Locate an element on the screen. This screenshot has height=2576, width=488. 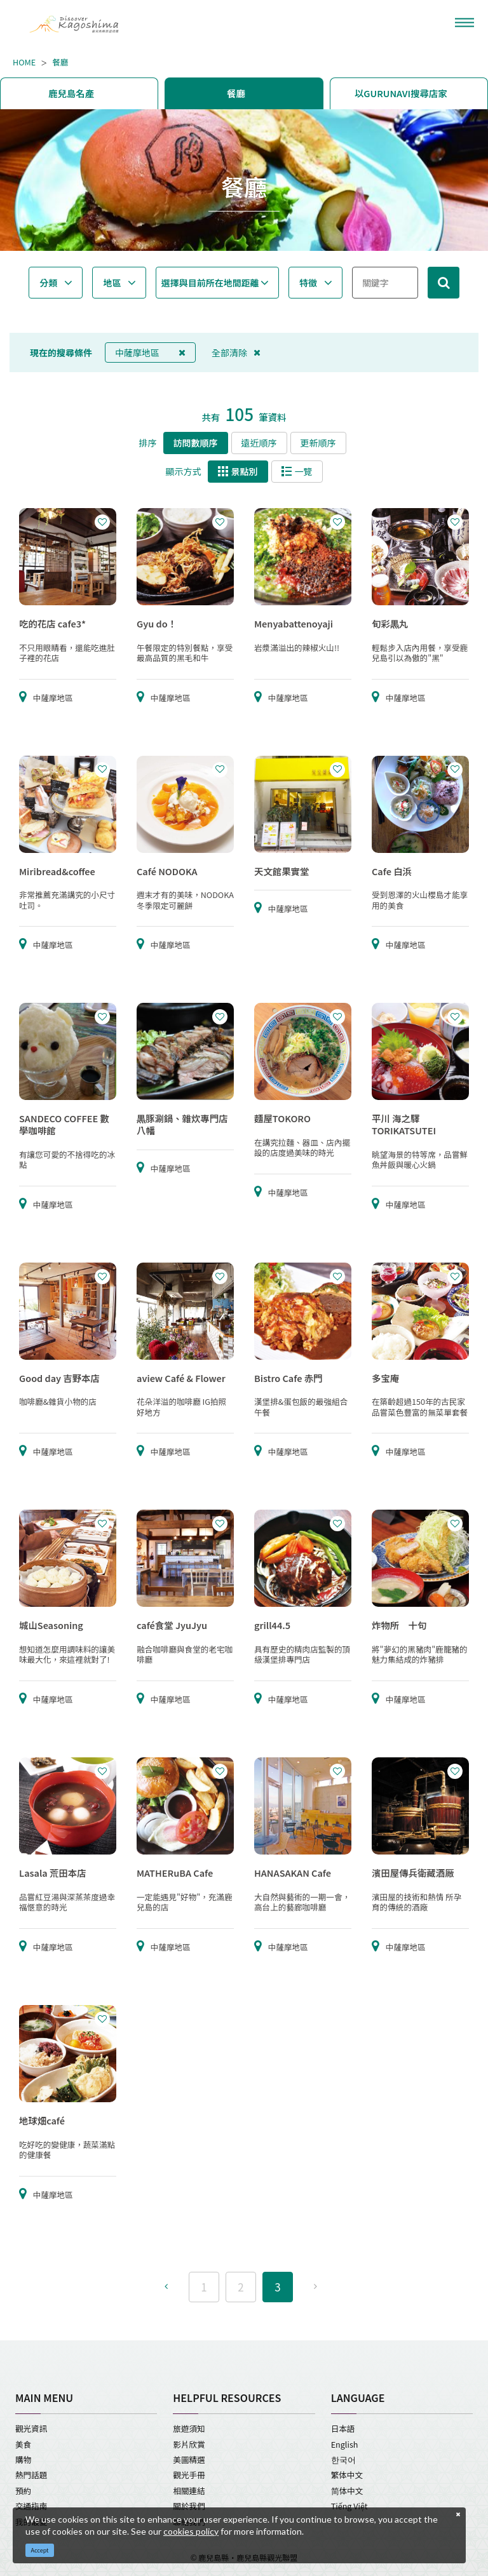
相關連結 is located at coordinates (189, 2491).